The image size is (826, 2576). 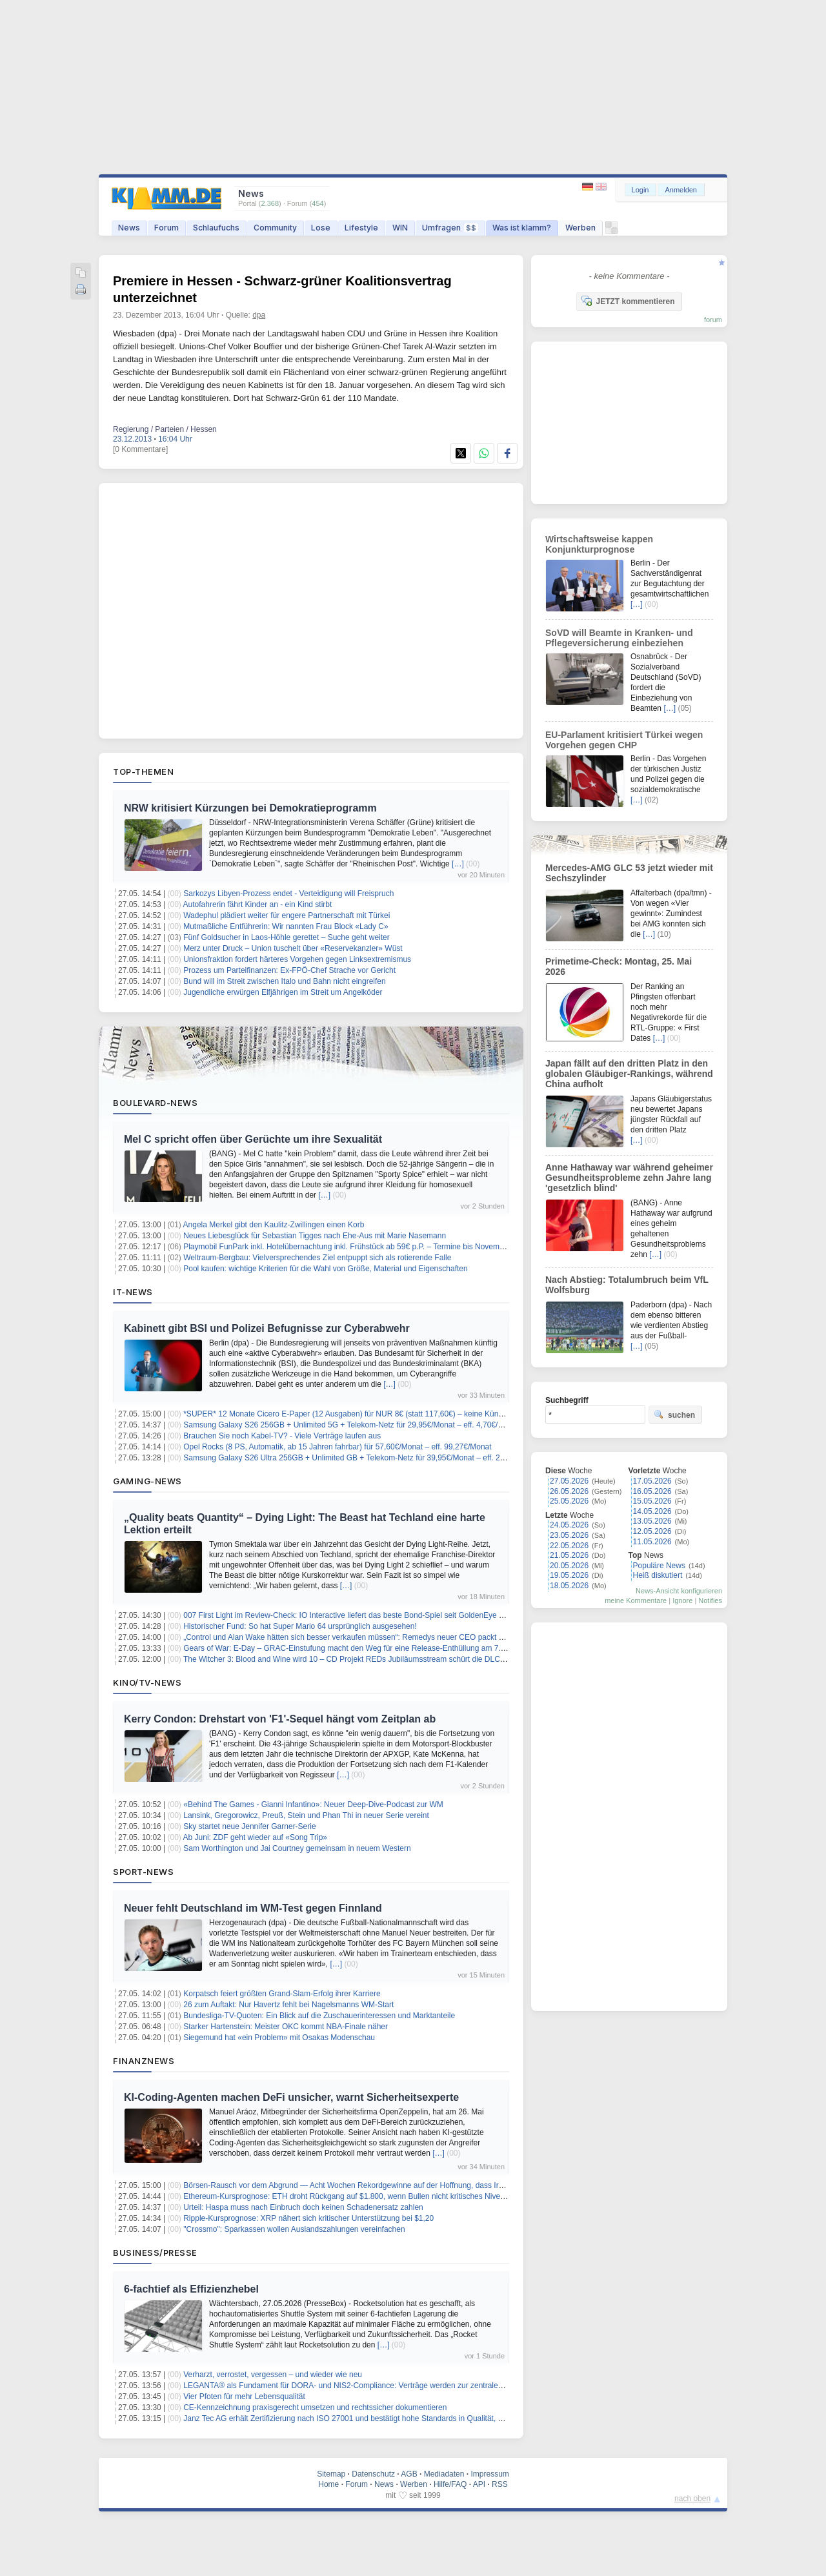 I want to click on Starker Hartenstein: Meister OKC kommt NBA-Finale näher, so click(x=285, y=2026).